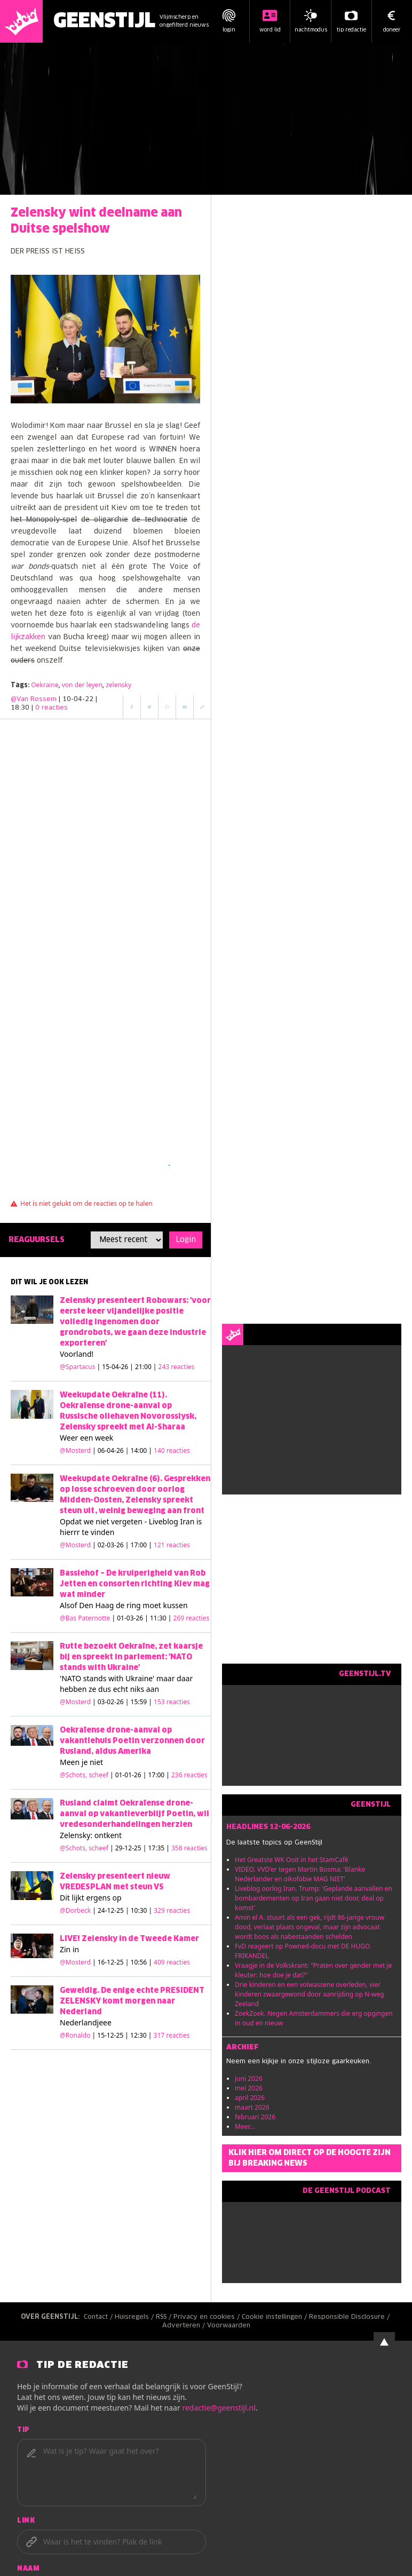 Image resolution: width=412 pixels, height=2576 pixels. Describe the element at coordinates (252, 2107) in the screenshot. I see `maart 2026` at that location.